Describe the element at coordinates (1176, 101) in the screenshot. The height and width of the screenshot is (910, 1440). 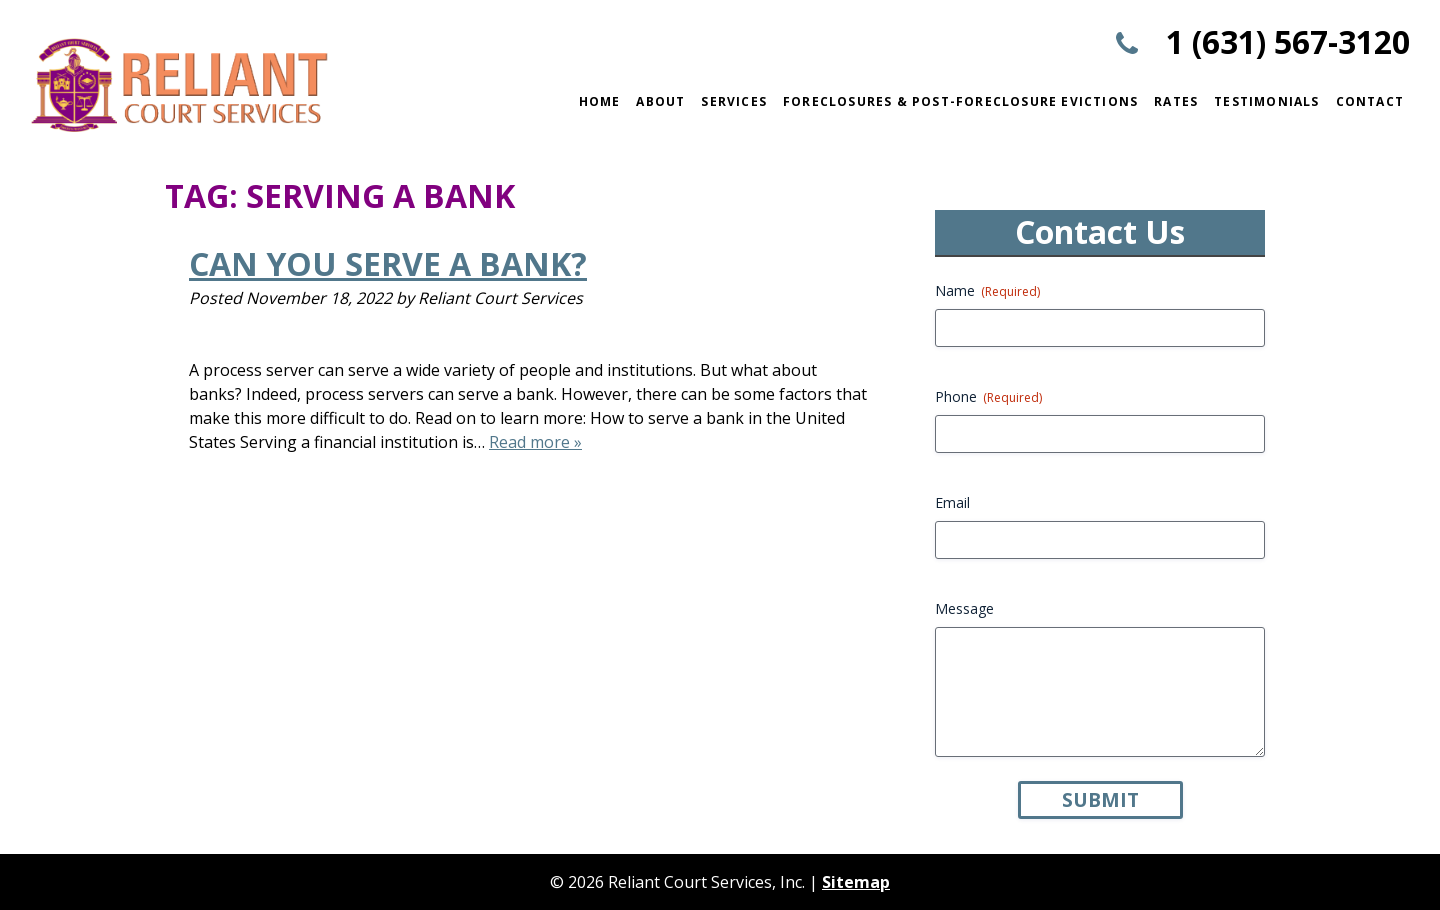
I see `Rates` at that location.